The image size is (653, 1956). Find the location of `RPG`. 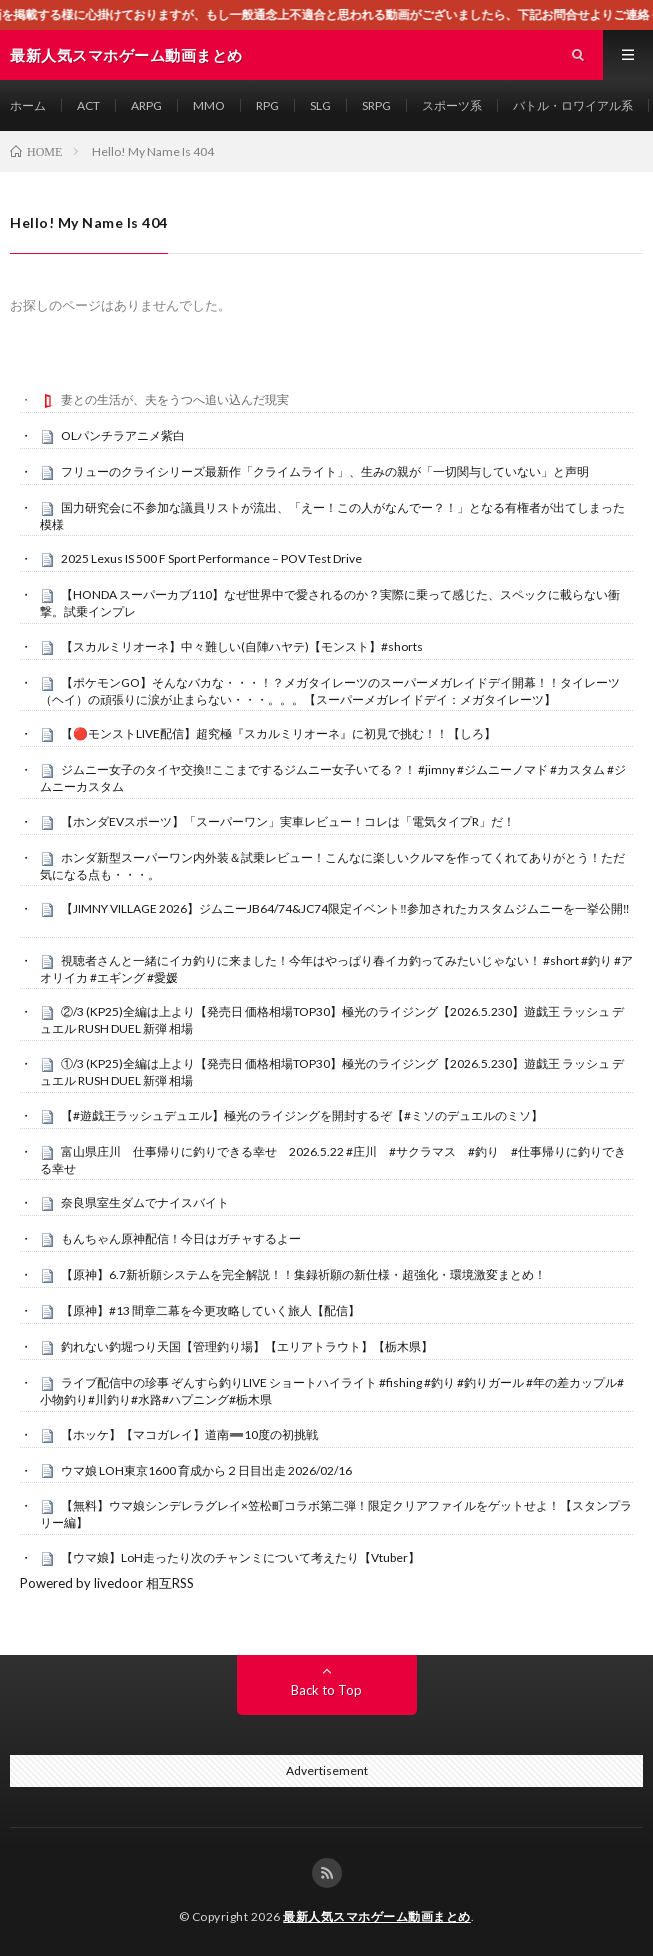

RPG is located at coordinates (267, 105).